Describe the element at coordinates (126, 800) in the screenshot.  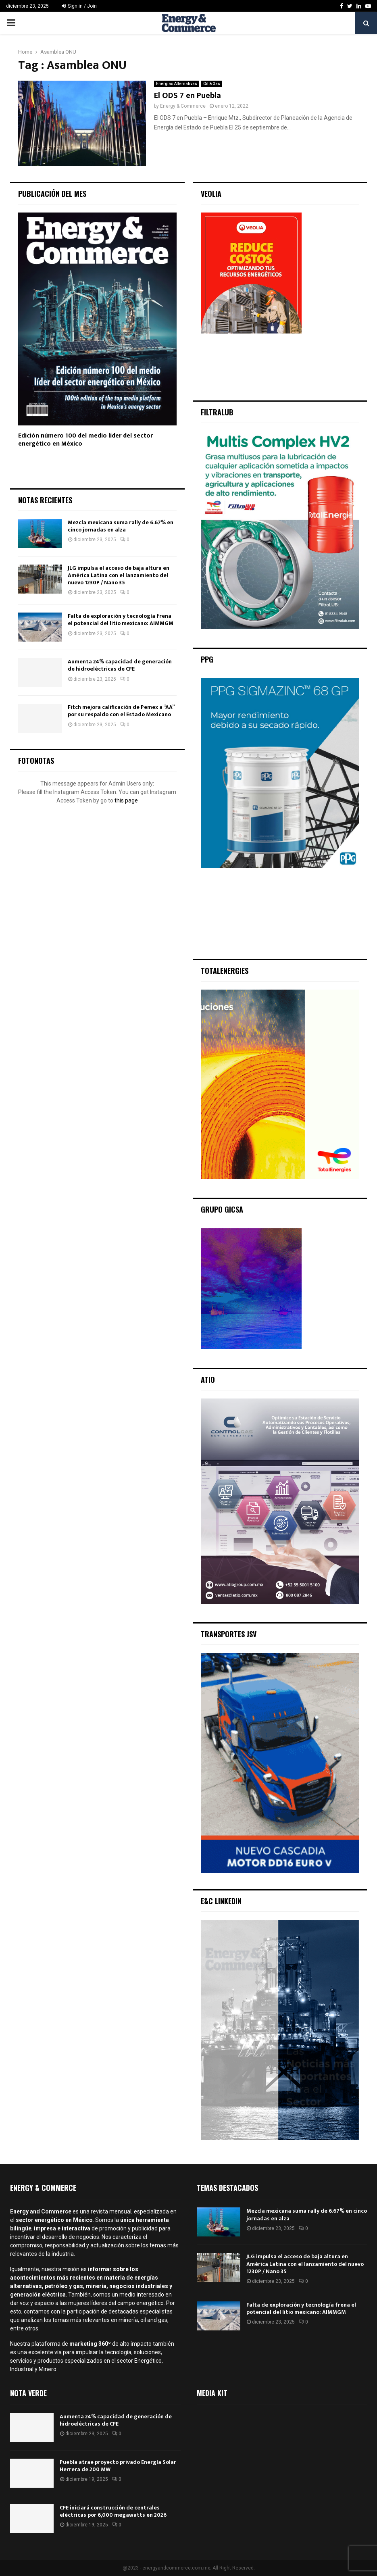
I see `this page` at that location.